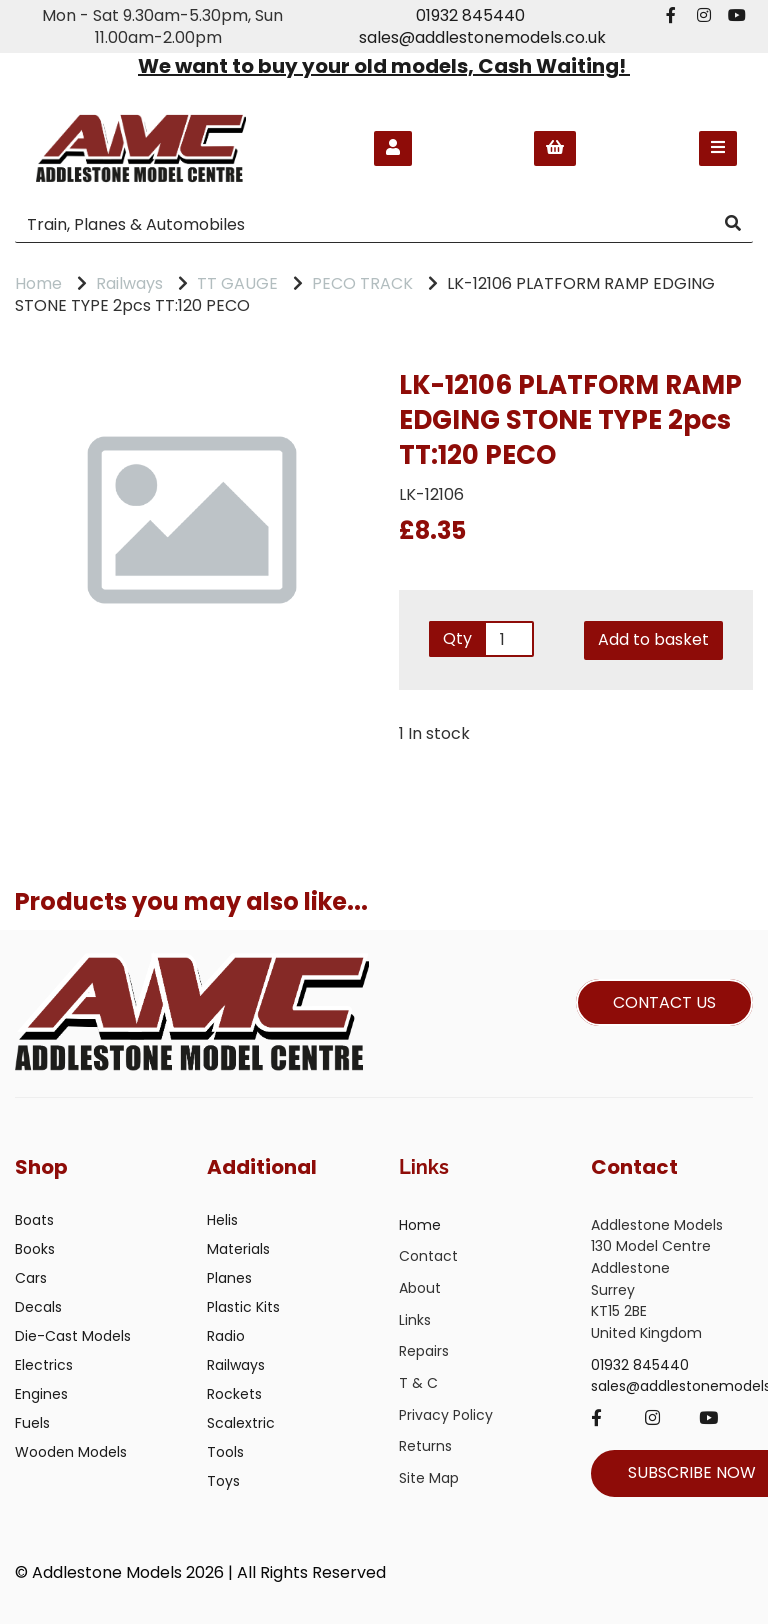  I want to click on Boats, so click(34, 1220).